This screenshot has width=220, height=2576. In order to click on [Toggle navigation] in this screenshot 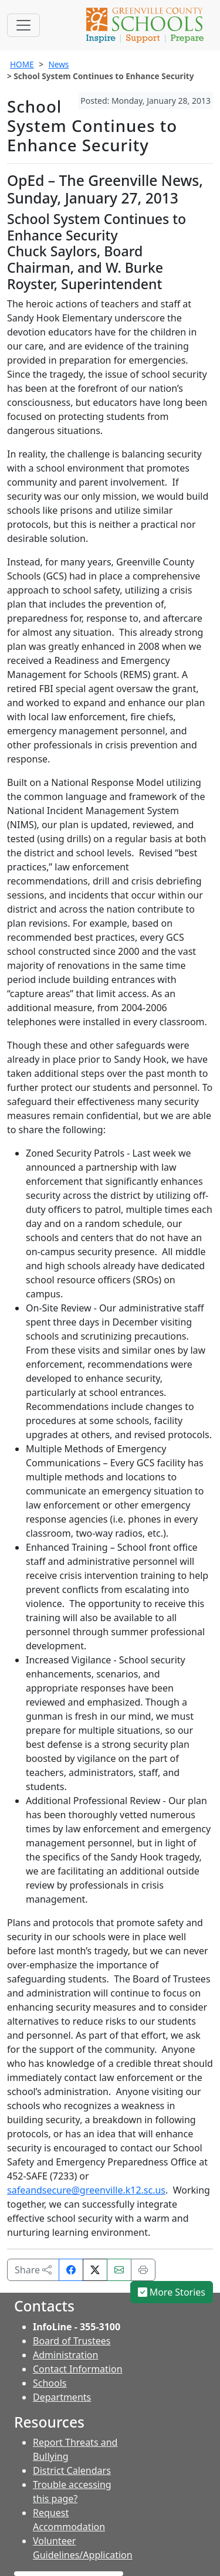, I will do `click(23, 25)`.